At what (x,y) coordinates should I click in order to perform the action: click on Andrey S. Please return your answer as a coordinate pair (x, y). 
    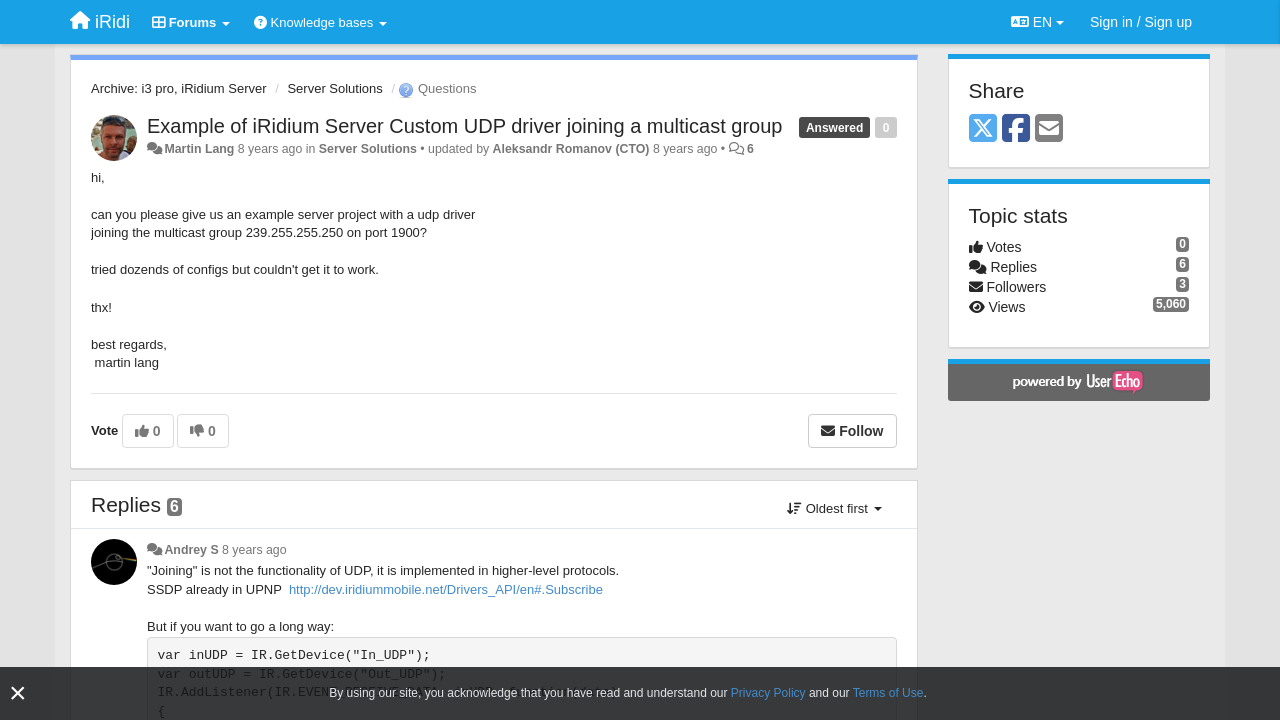
    Looking at the image, I should click on (191, 550).